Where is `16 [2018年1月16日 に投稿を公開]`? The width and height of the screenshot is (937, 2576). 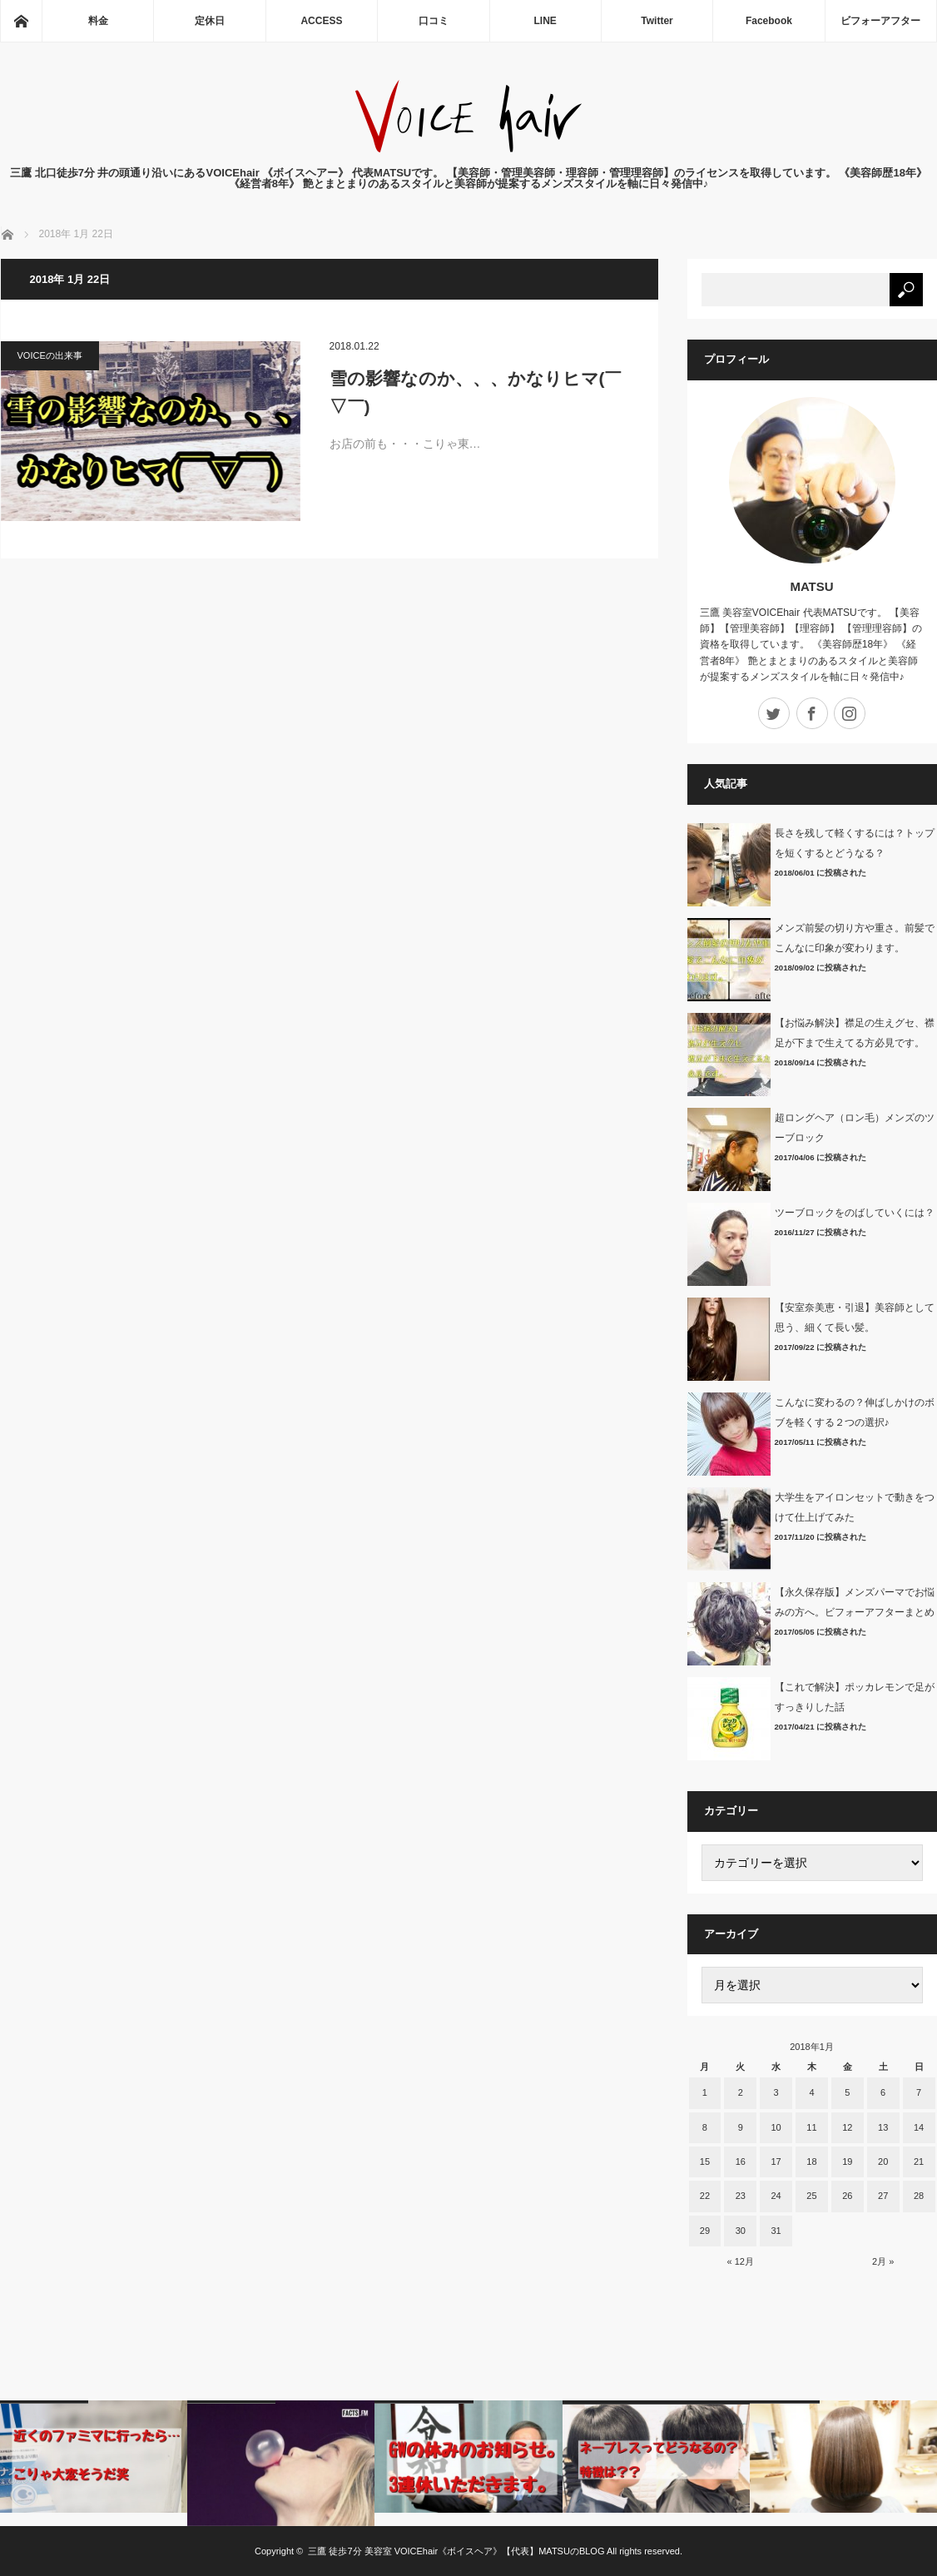
16 [2018年1月16日 に投稿を公開] is located at coordinates (741, 2162).